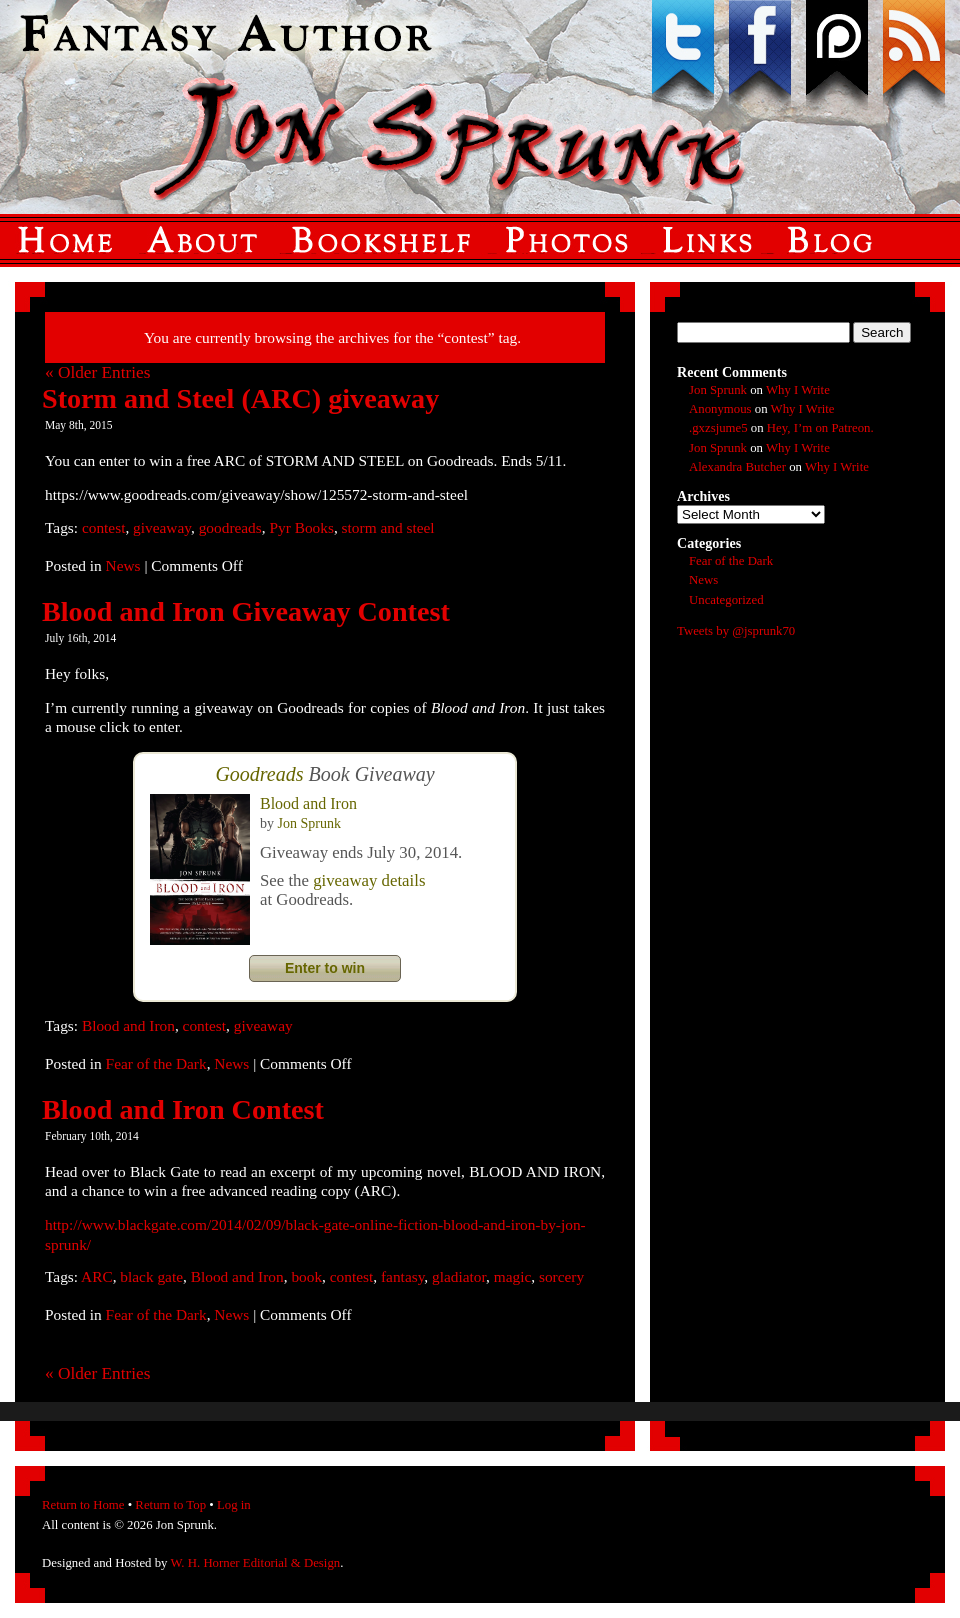 Image resolution: width=960 pixels, height=1618 pixels. Describe the element at coordinates (255, 1563) in the screenshot. I see `W. H. Horner Editorial & Design` at that location.